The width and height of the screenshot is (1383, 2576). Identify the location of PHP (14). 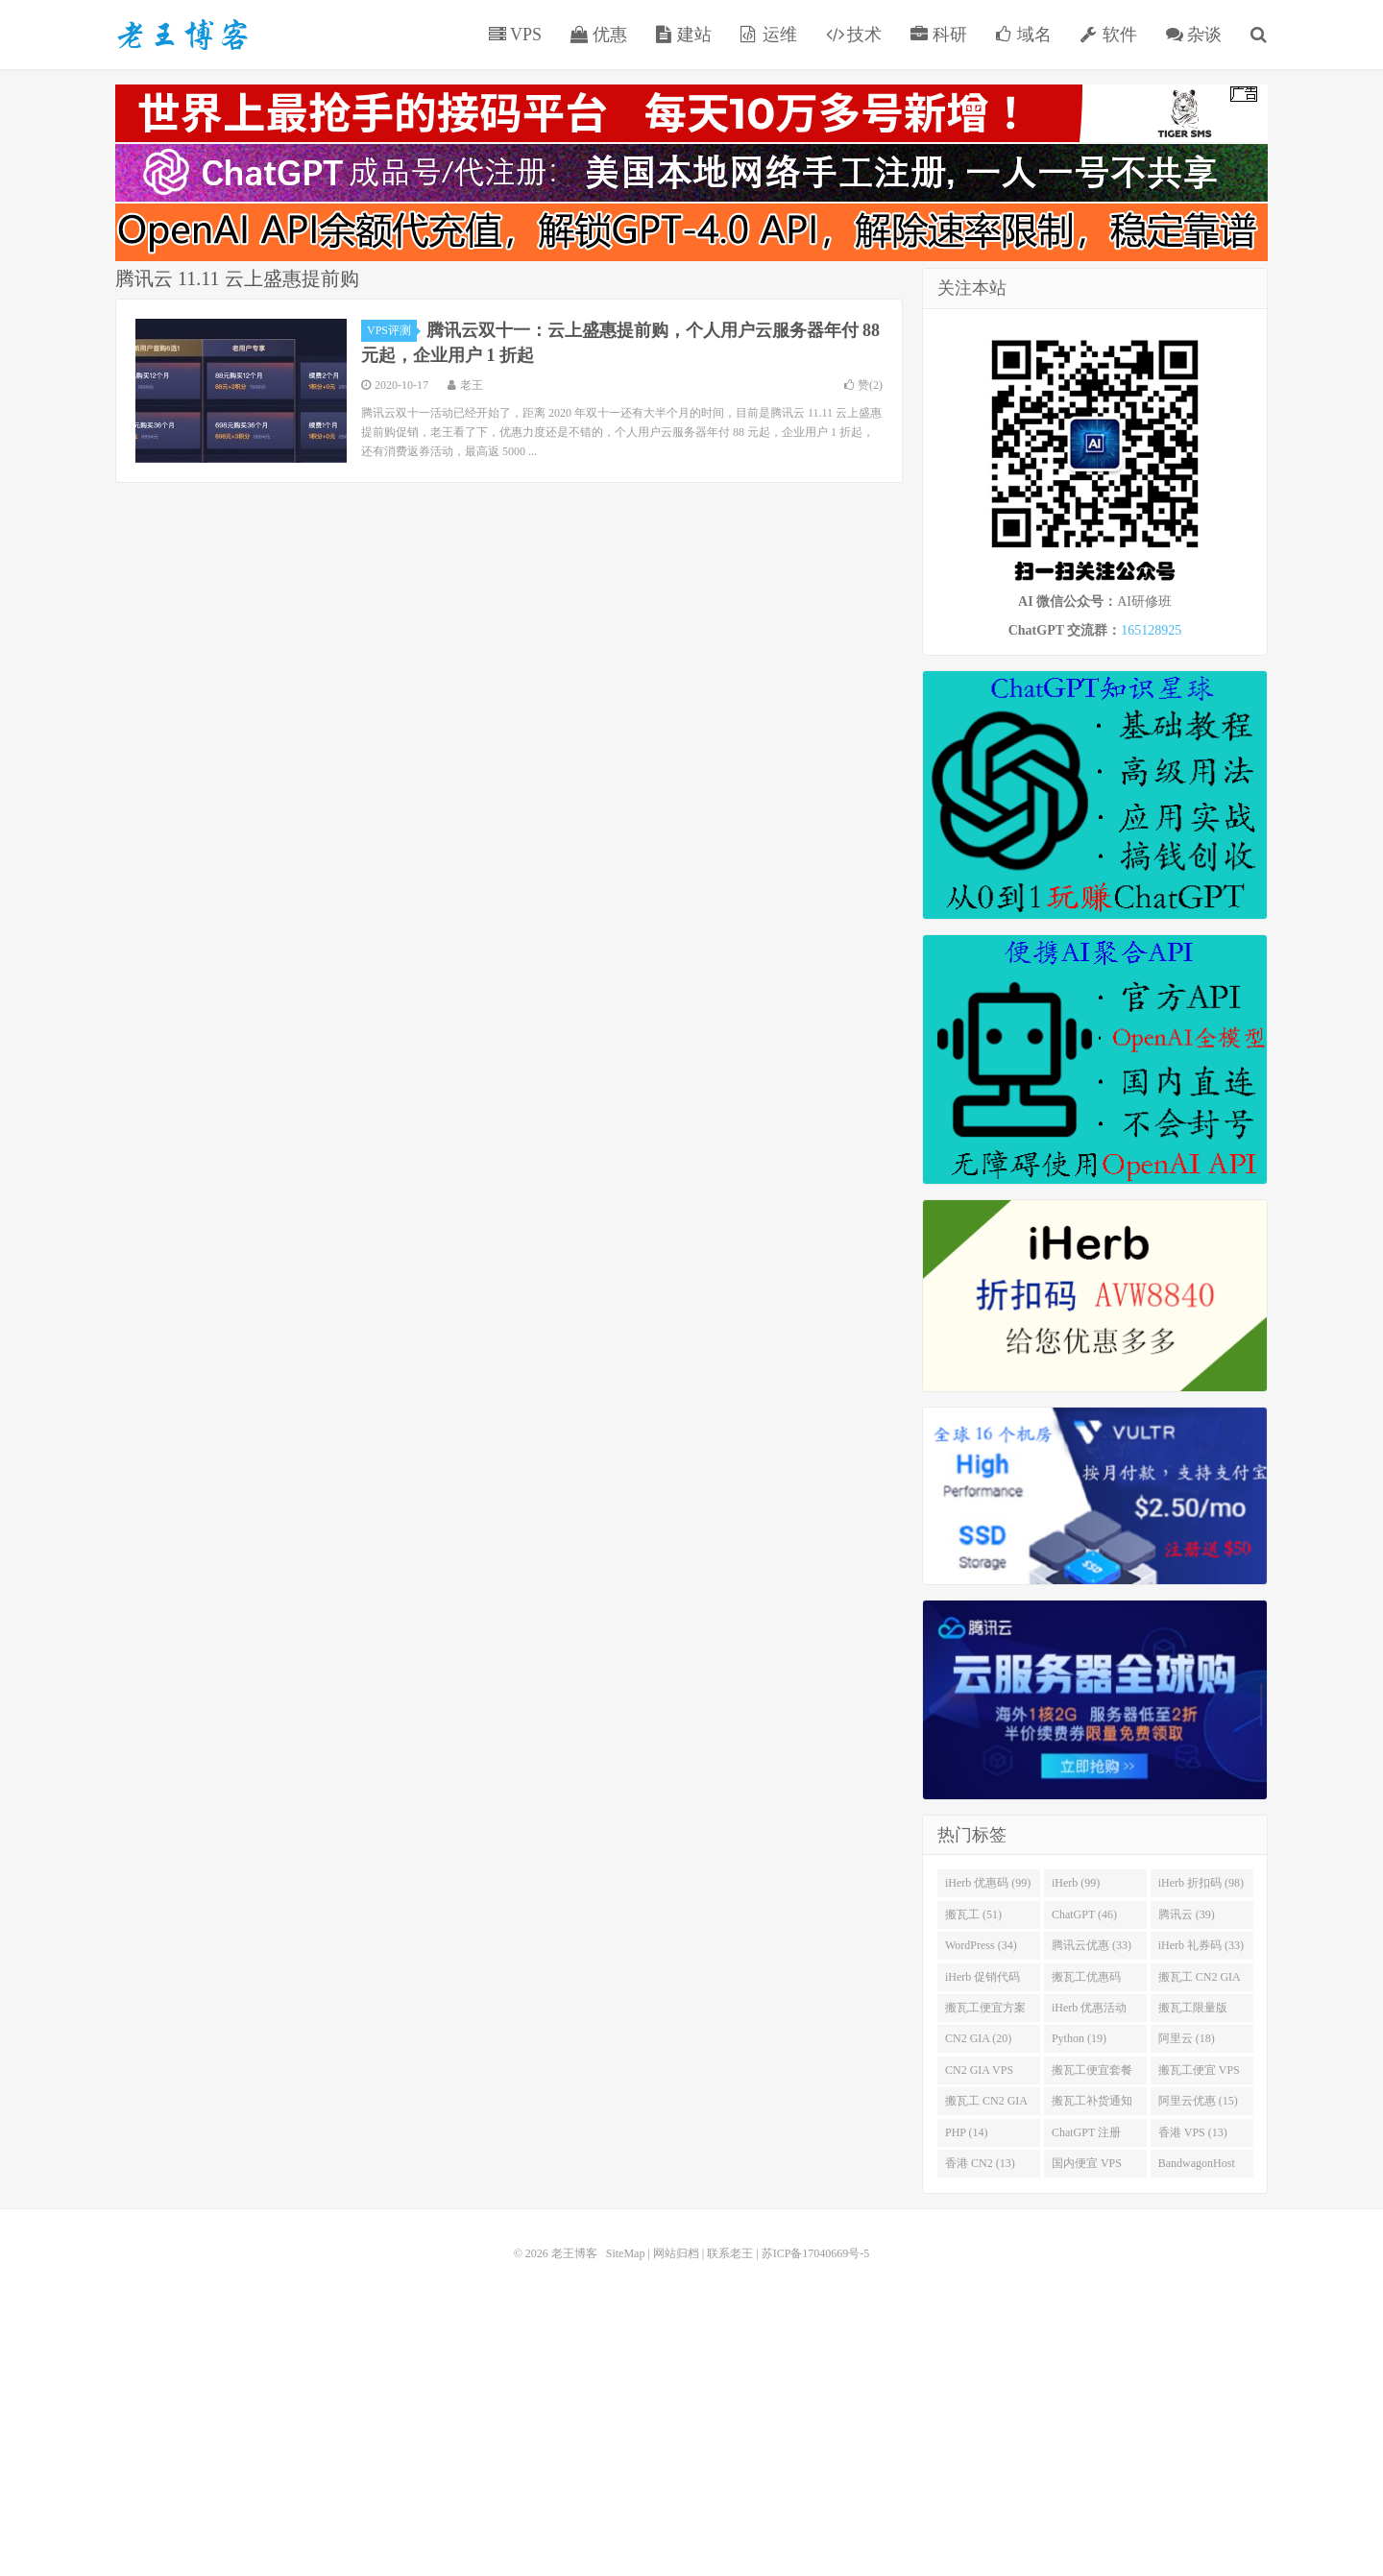
(966, 2132).